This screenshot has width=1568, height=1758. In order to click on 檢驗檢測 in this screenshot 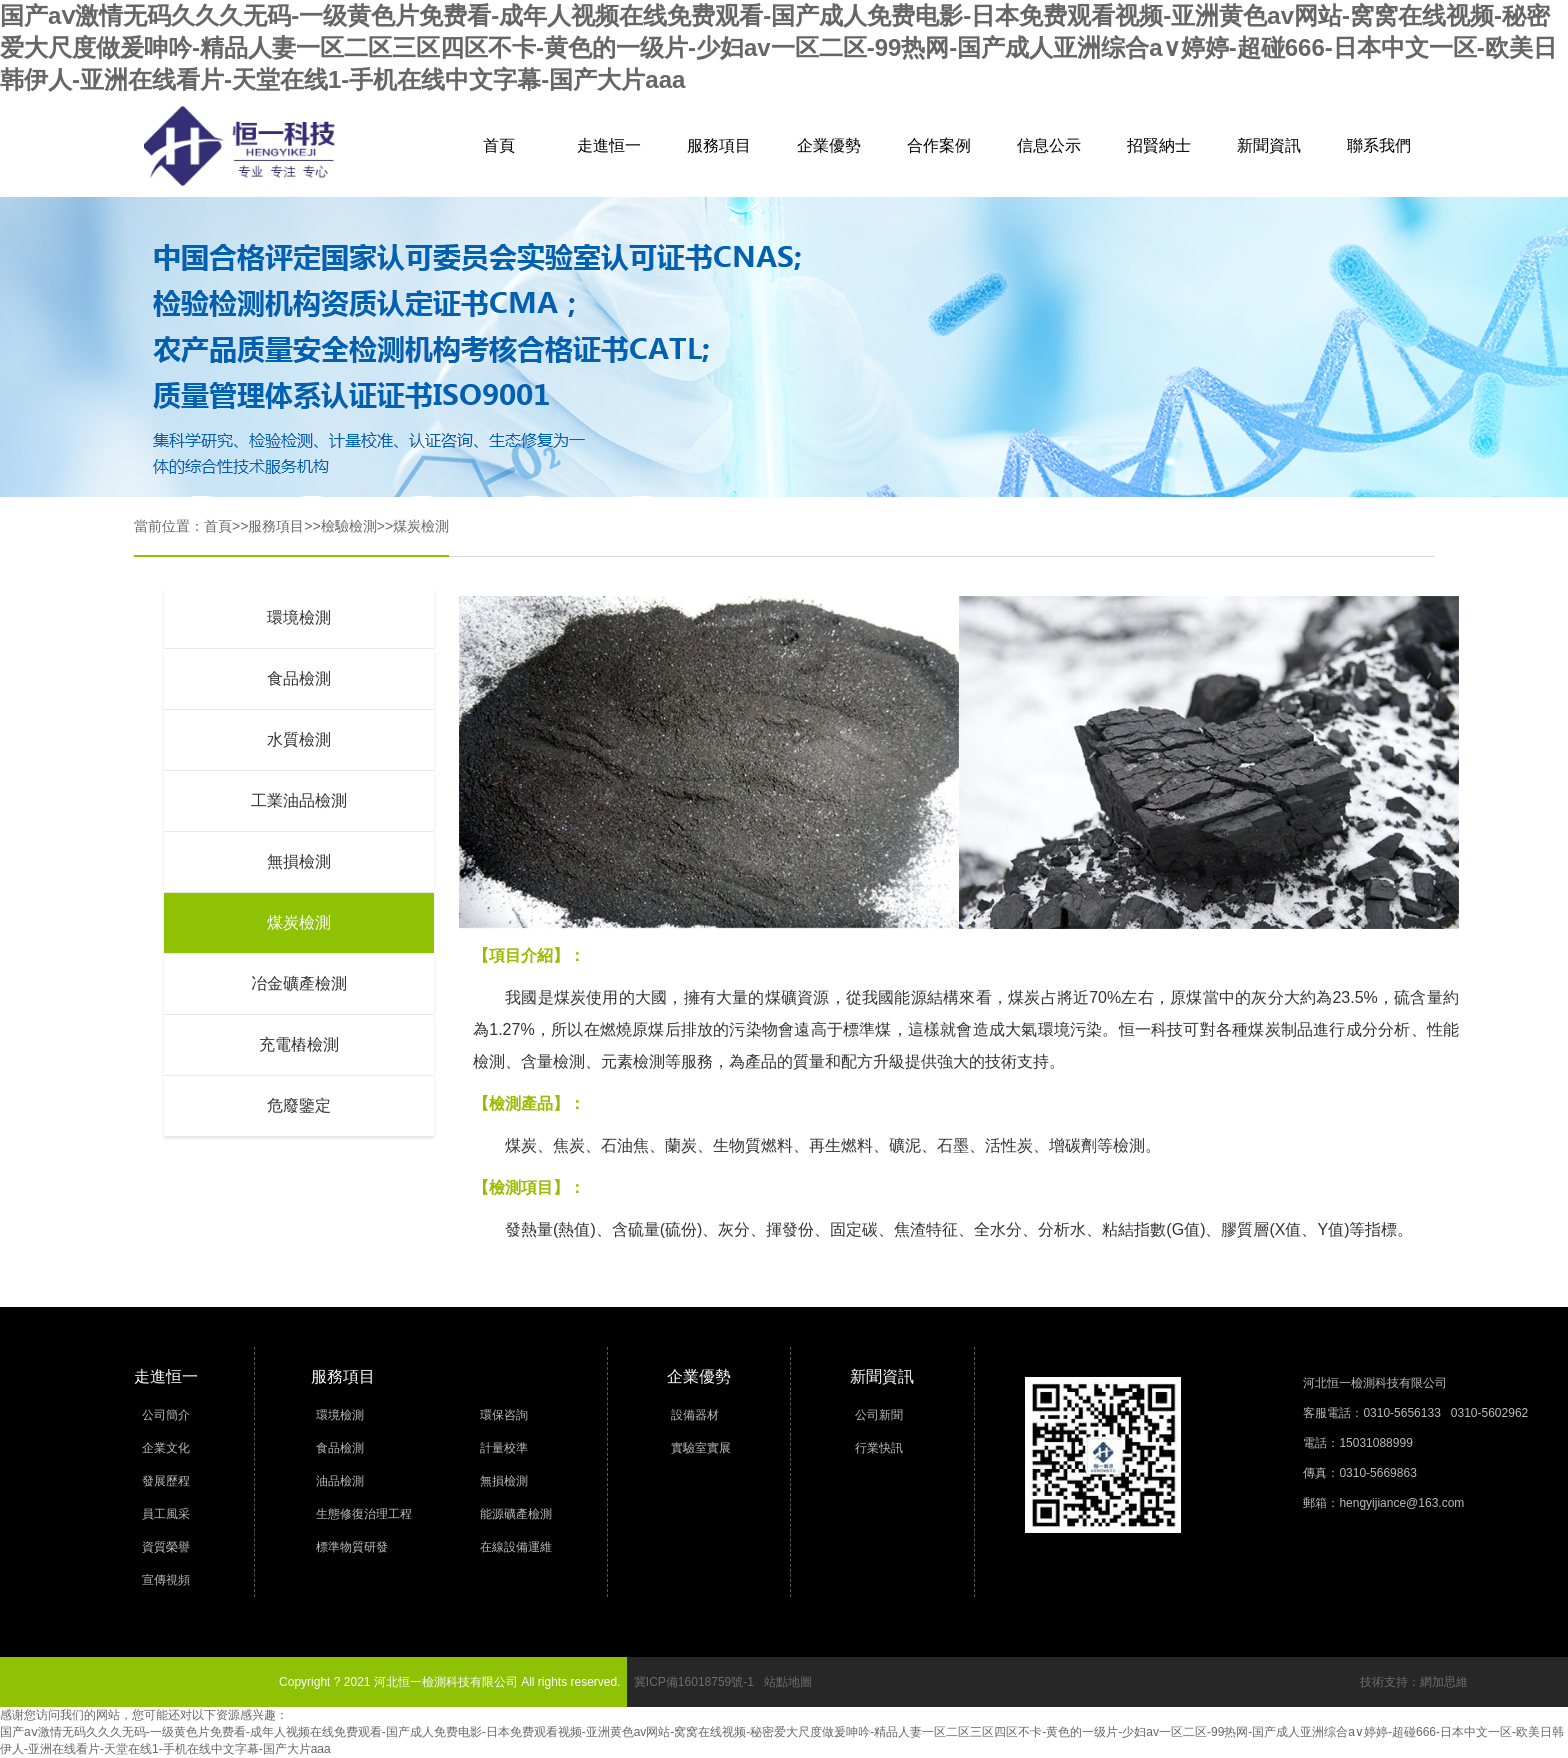, I will do `click(349, 526)`.